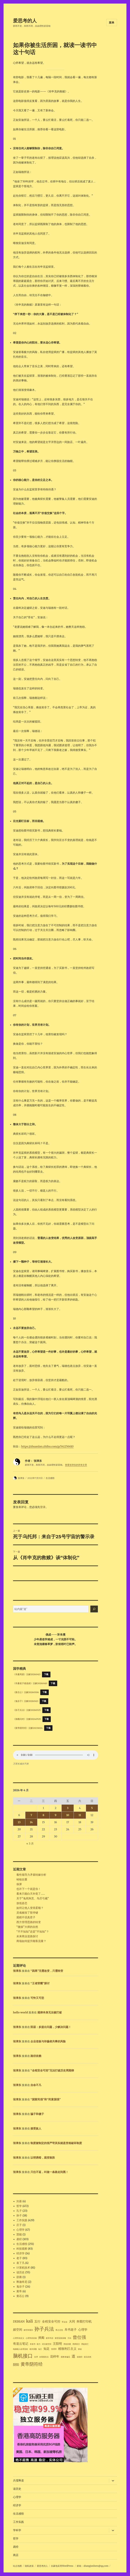 The width and height of the screenshot is (130, 2576). Describe the element at coordinates (35, 2056) in the screenshot. I see `路径依赖` at that location.